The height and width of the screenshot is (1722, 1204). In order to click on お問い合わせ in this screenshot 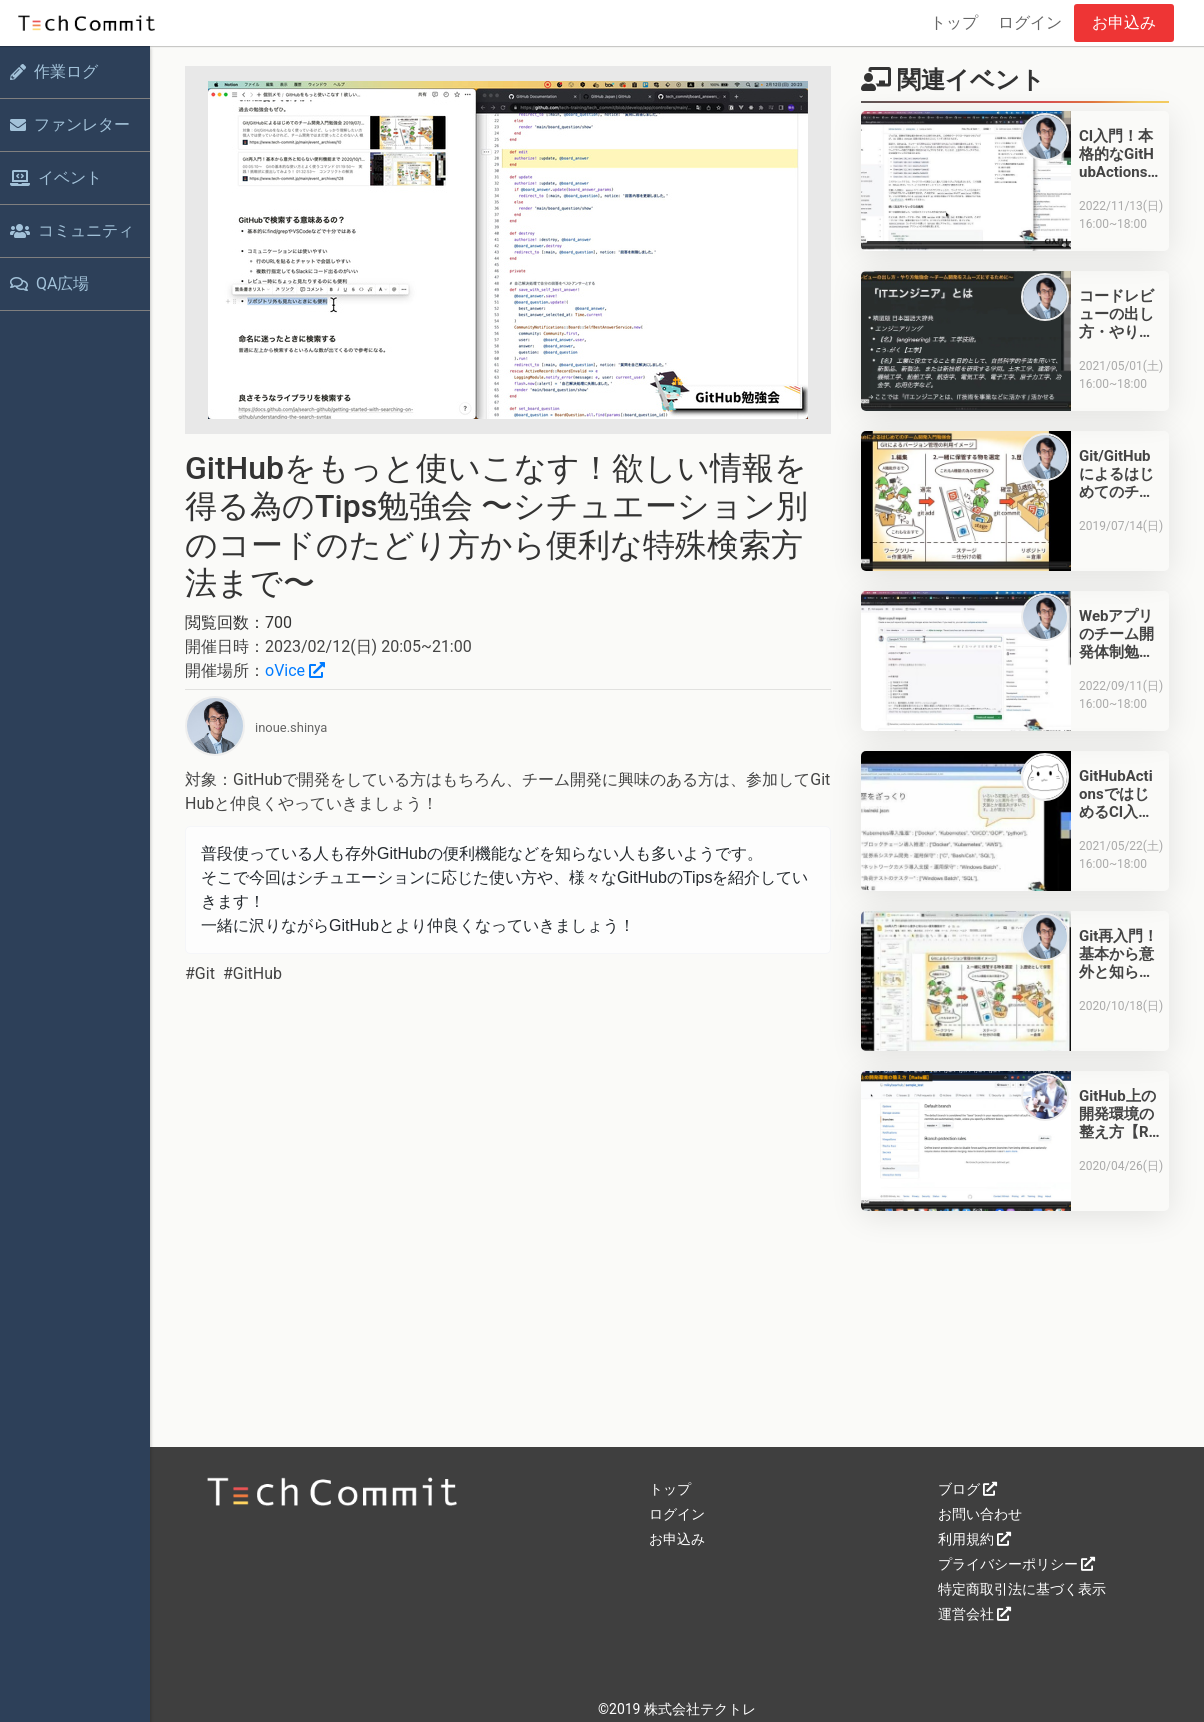, I will do `click(980, 1514)`.